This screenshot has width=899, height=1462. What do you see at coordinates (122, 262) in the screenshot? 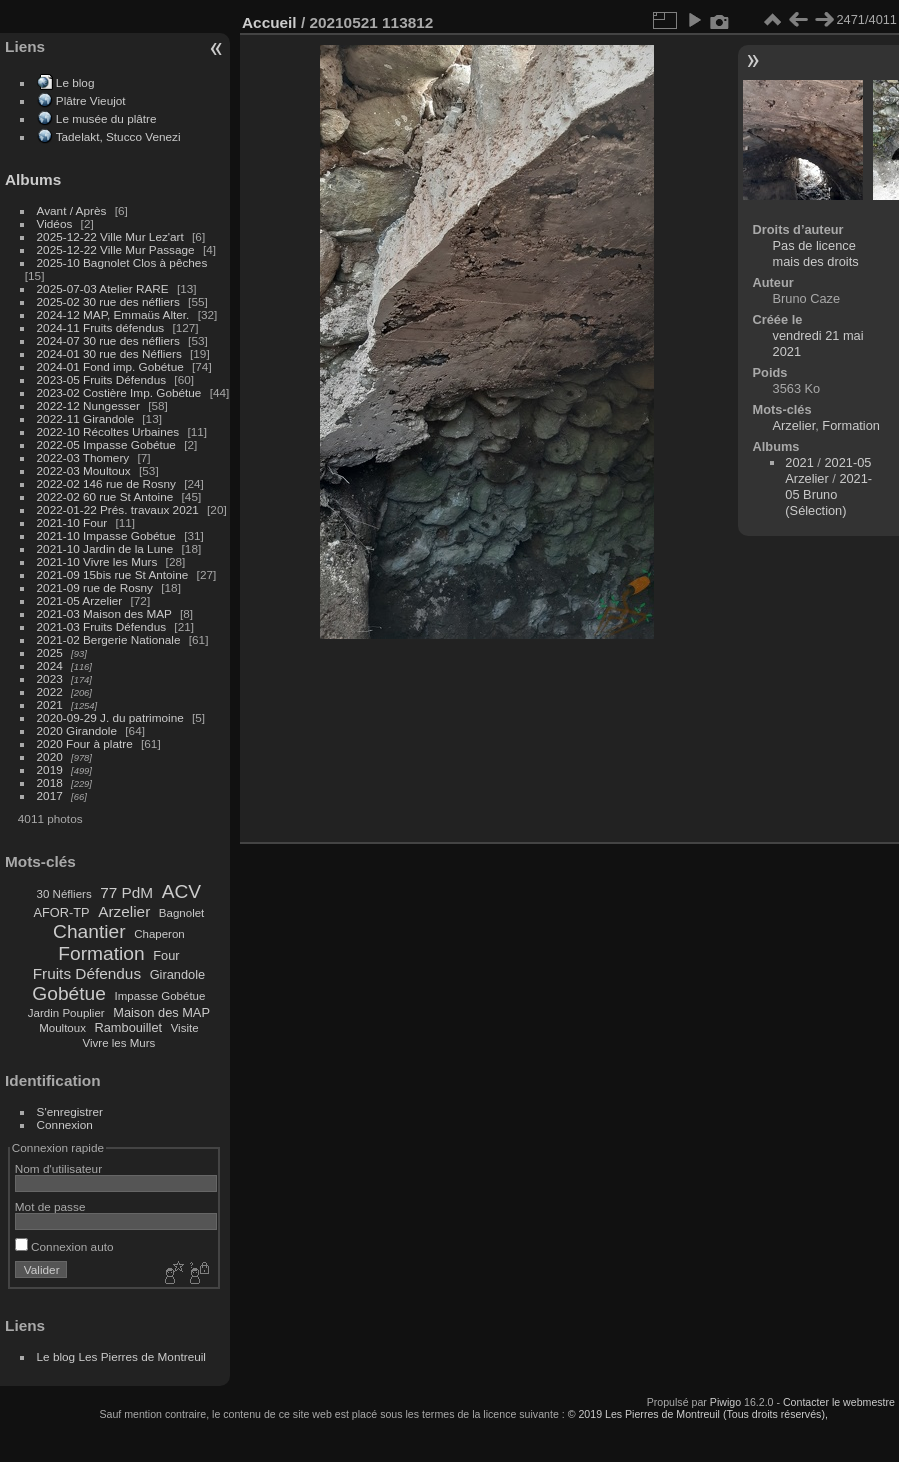
I see `2025-10 Bagnolet Clos à pêches` at bounding box center [122, 262].